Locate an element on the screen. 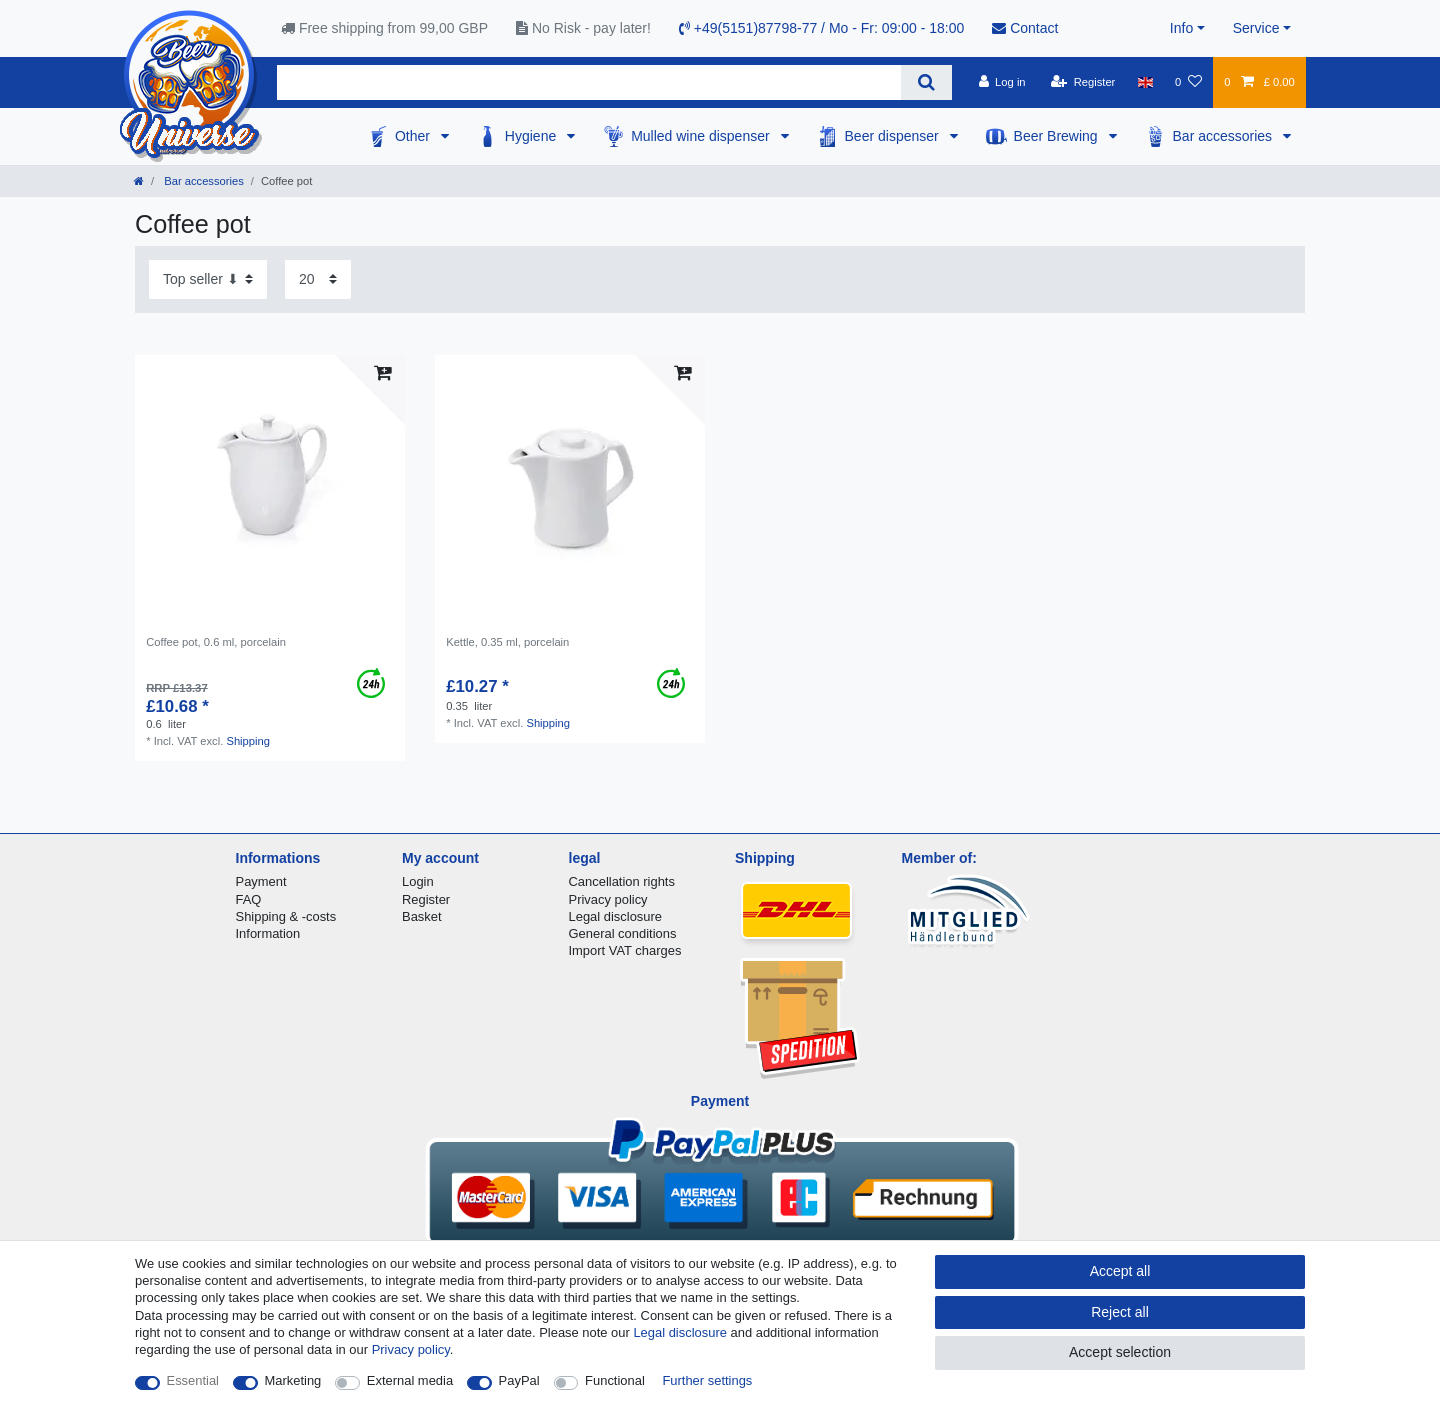  PayPal is located at coordinates (519, 1380).